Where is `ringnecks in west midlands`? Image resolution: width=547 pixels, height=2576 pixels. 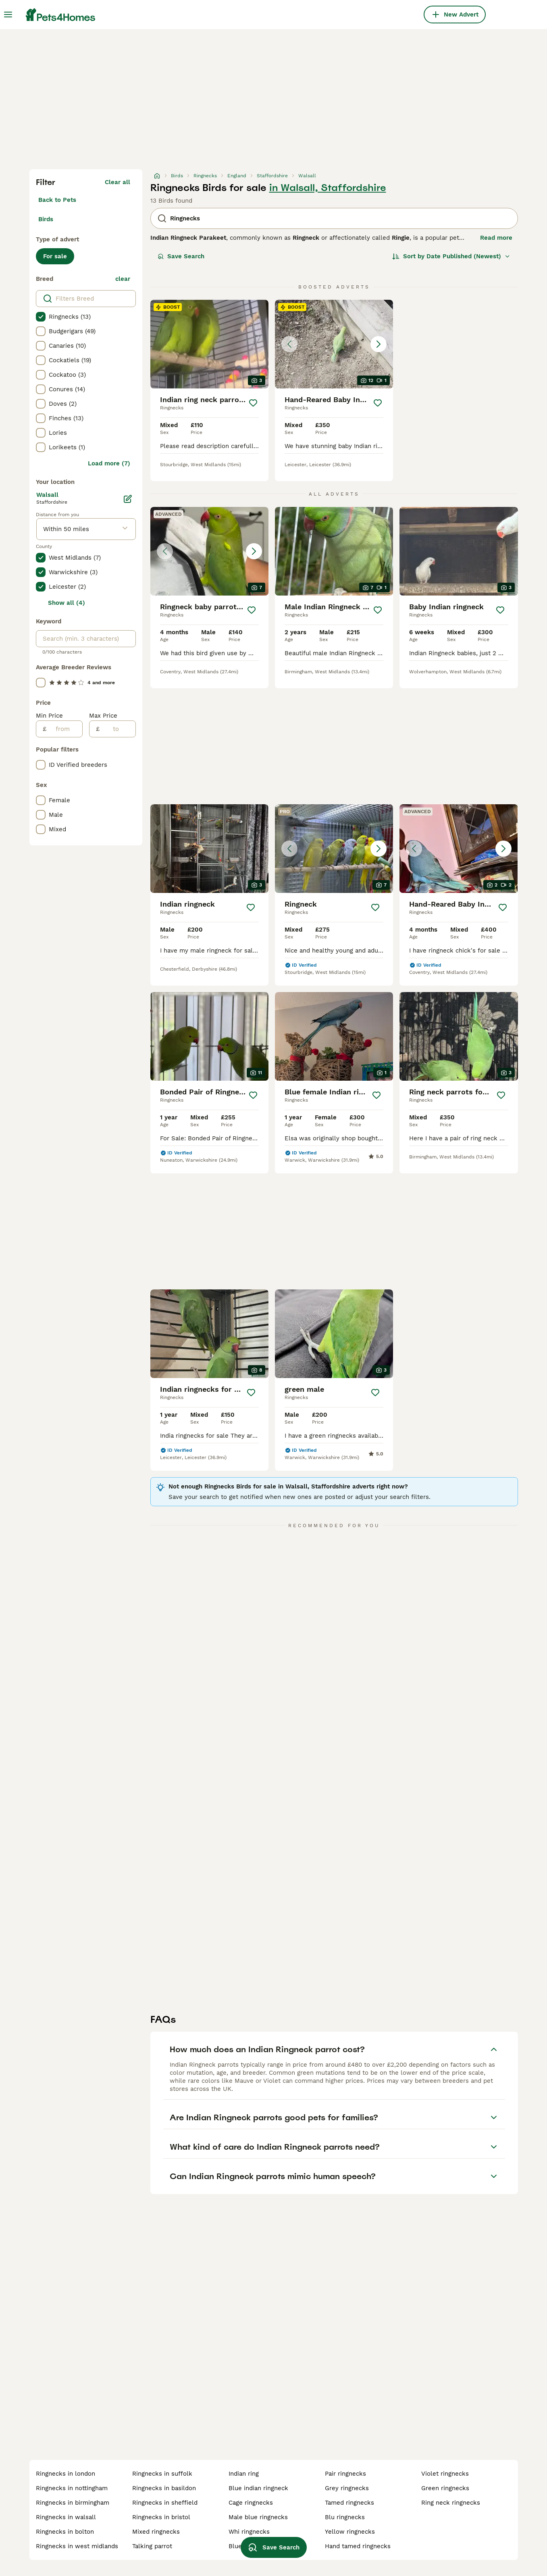 ringnecks in west midlands is located at coordinates (77, 2546).